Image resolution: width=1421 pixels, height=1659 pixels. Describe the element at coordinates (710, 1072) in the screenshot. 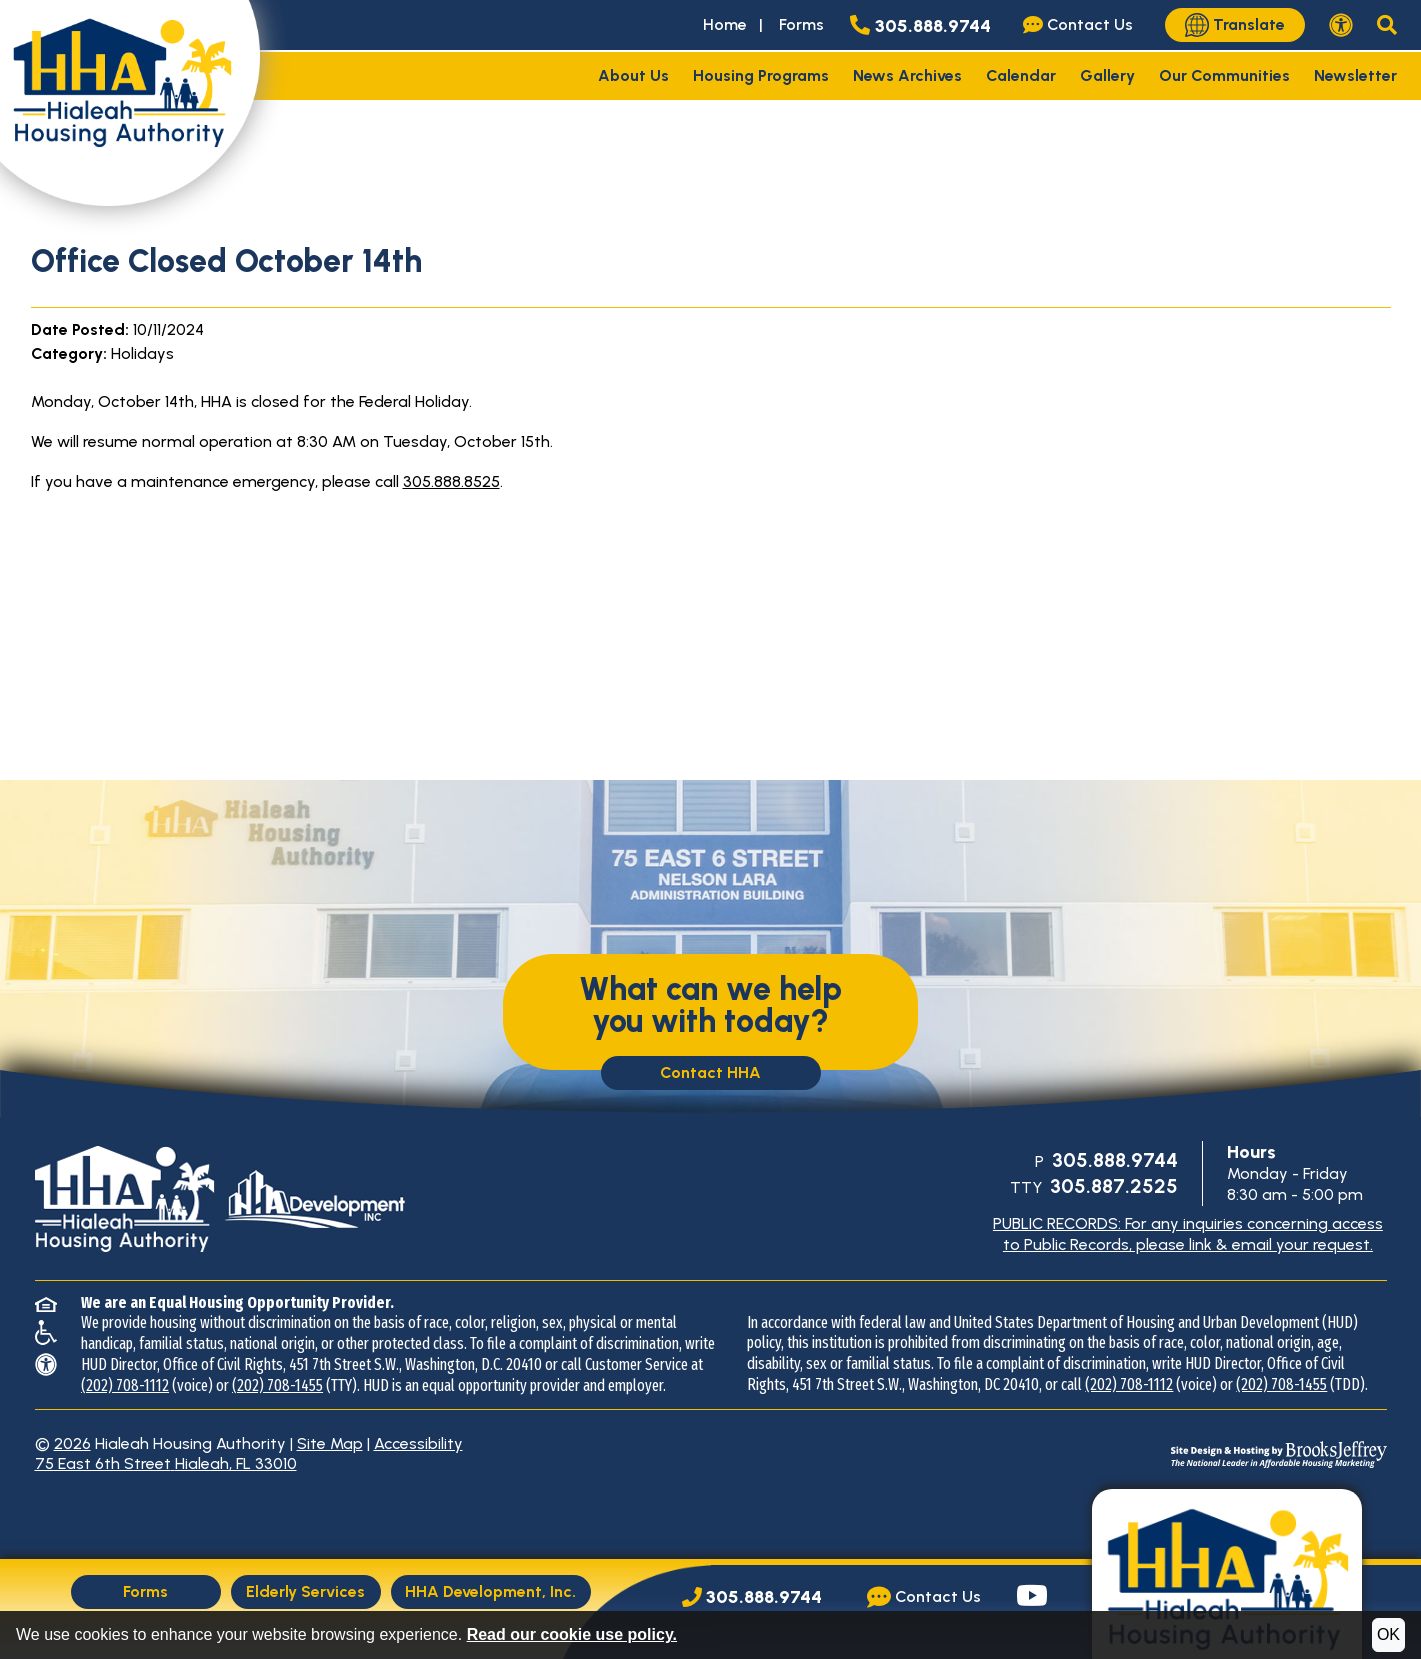

I see `Contact HHA` at that location.